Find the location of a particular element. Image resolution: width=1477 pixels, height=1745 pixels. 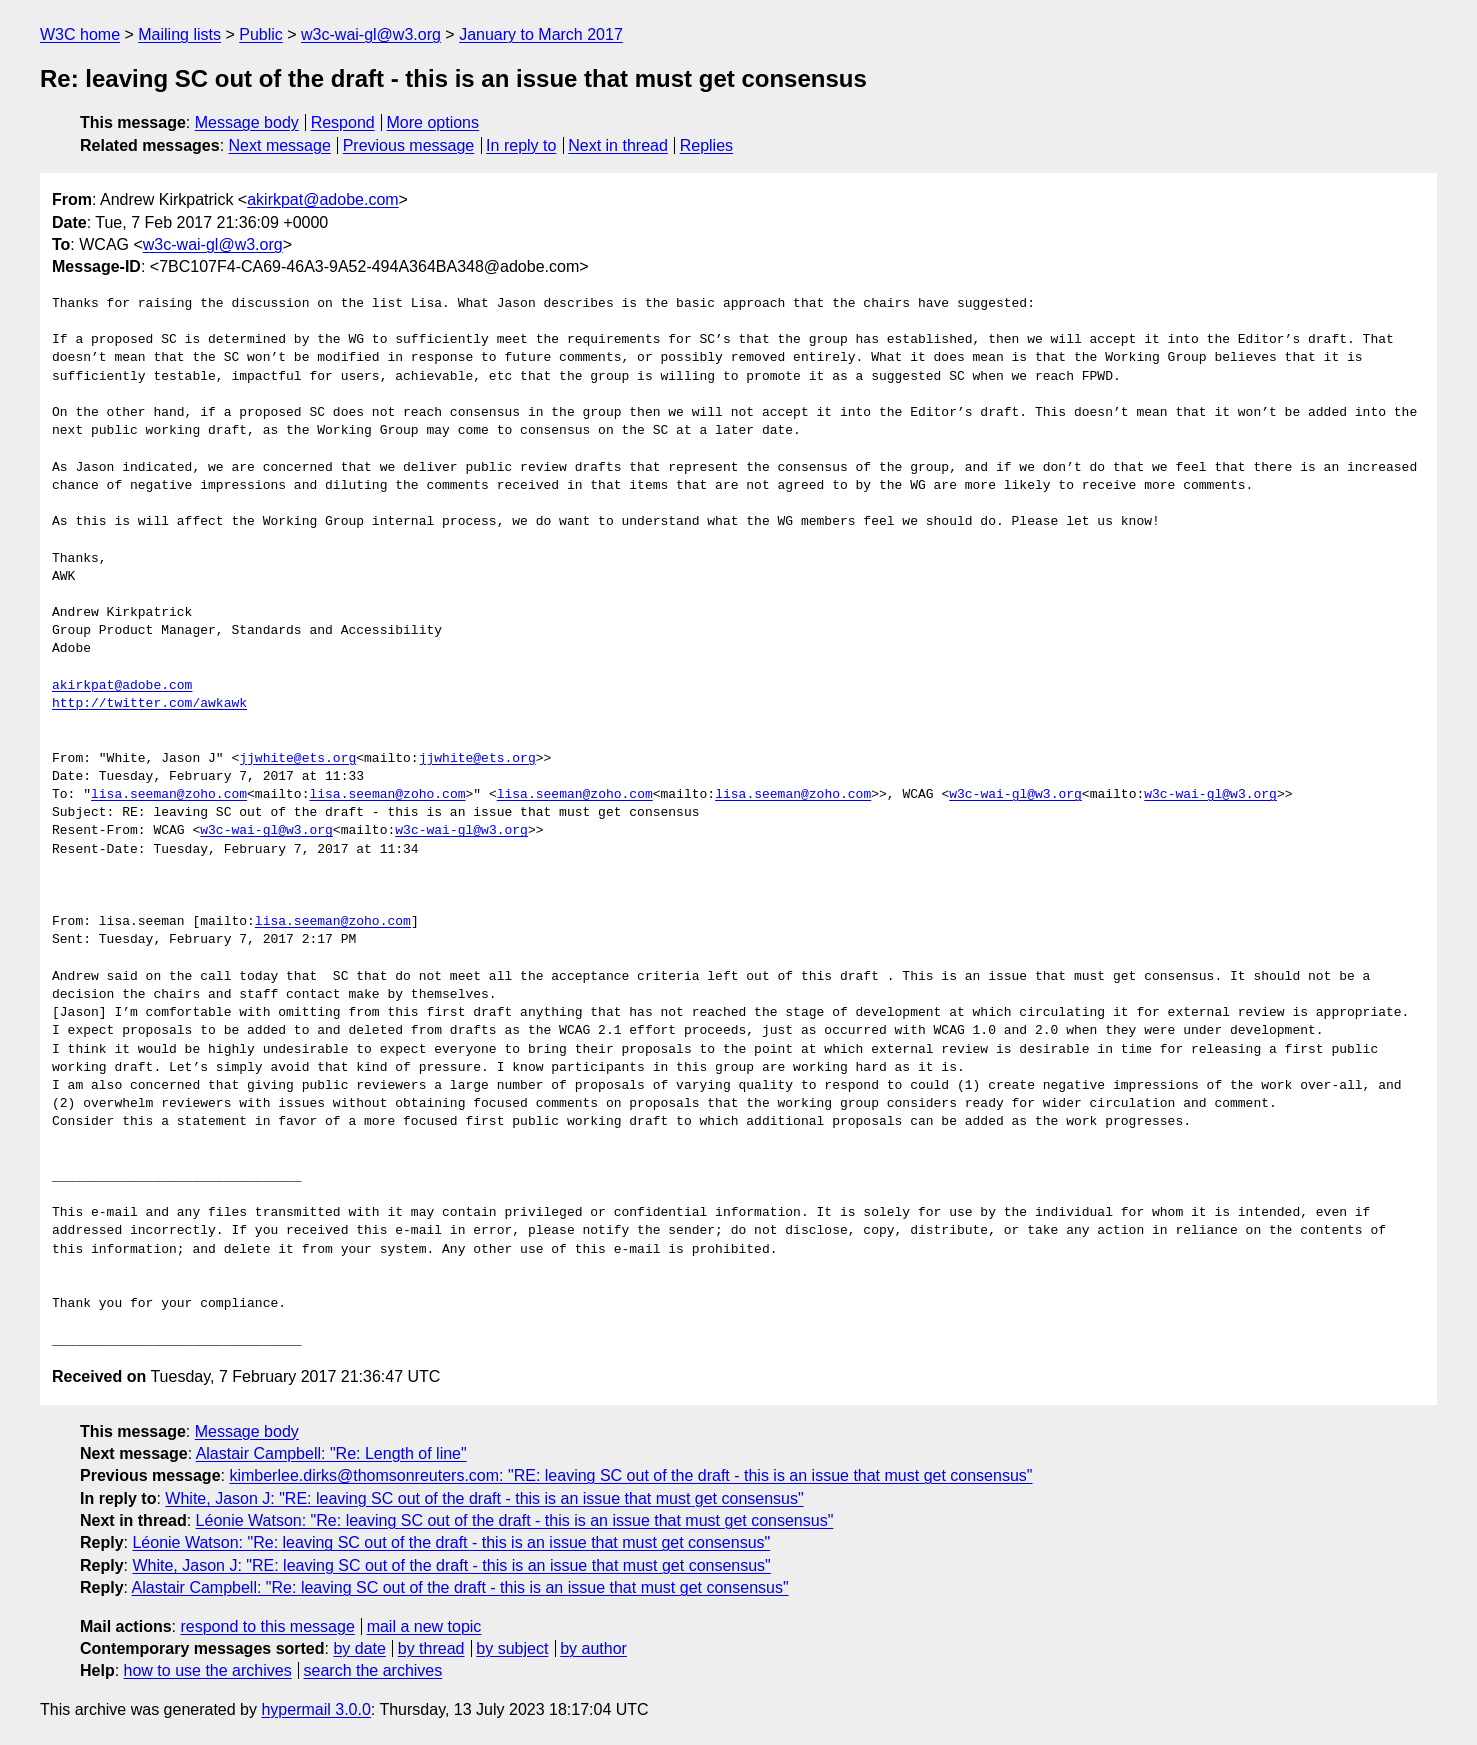

by subject is located at coordinates (512, 1648).